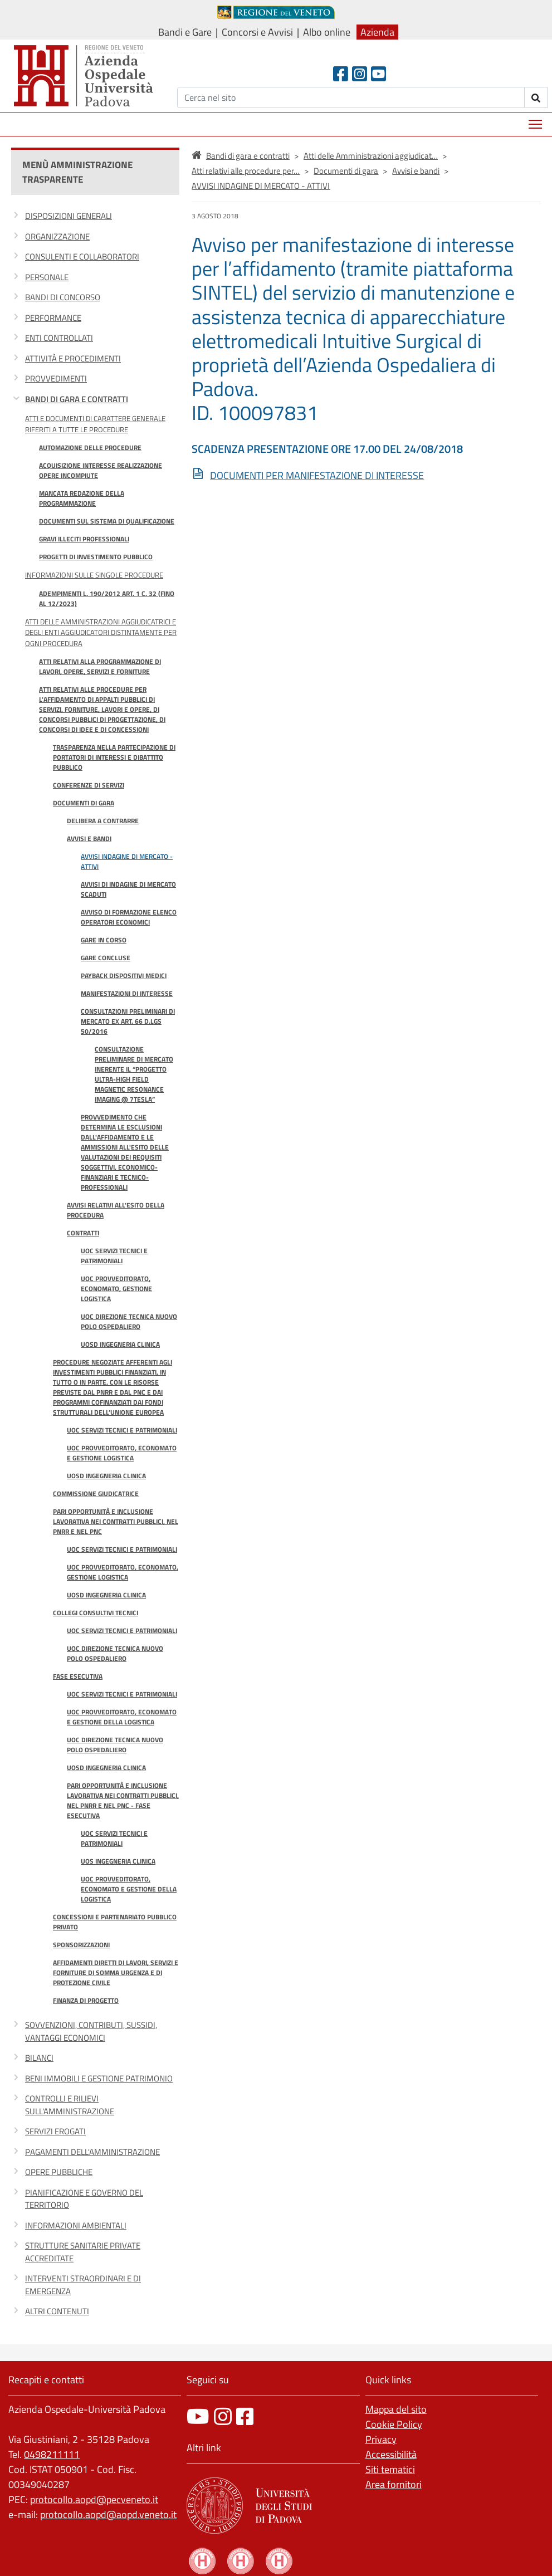  What do you see at coordinates (371, 155) in the screenshot?
I see `Atti delle Amministrazioni aggiudicat…` at bounding box center [371, 155].